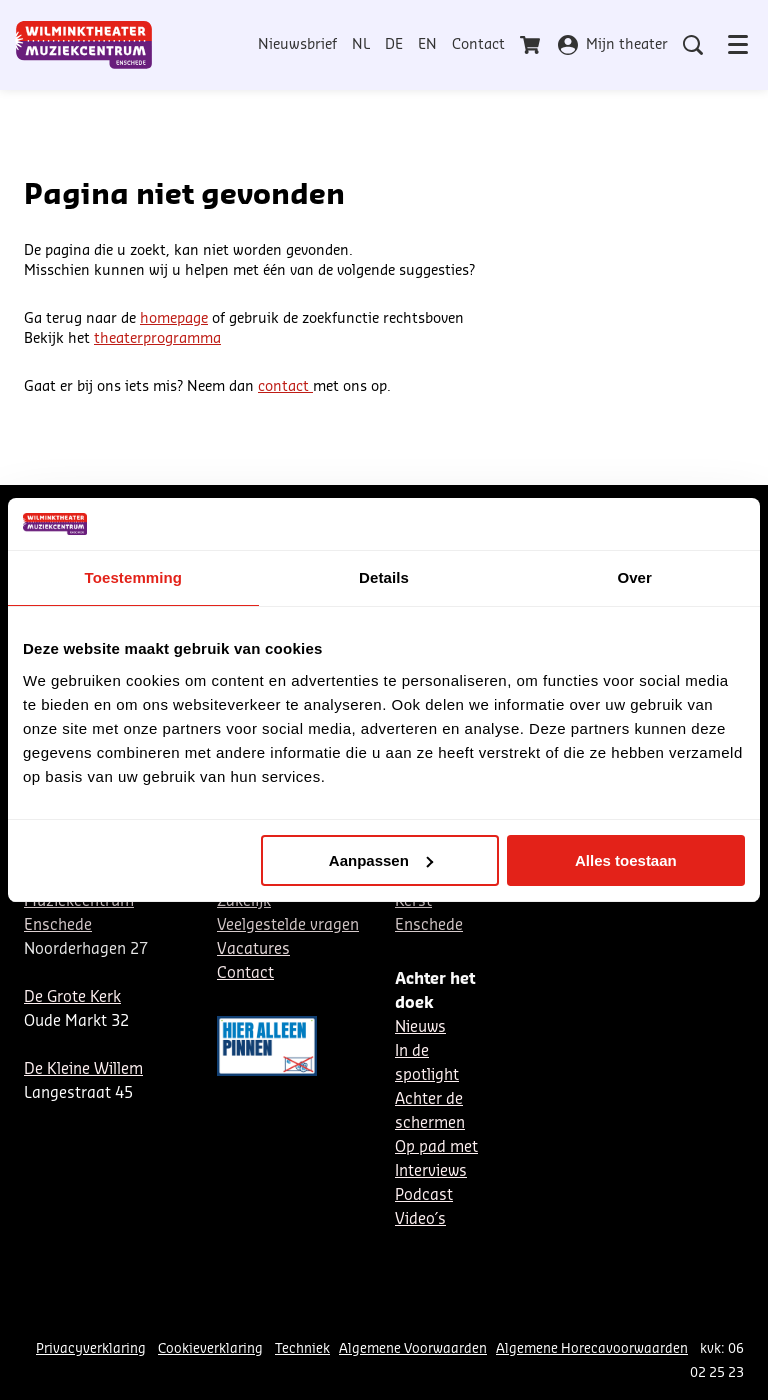 The height and width of the screenshot is (1400, 768). I want to click on Details [tab], so click(384, 577).